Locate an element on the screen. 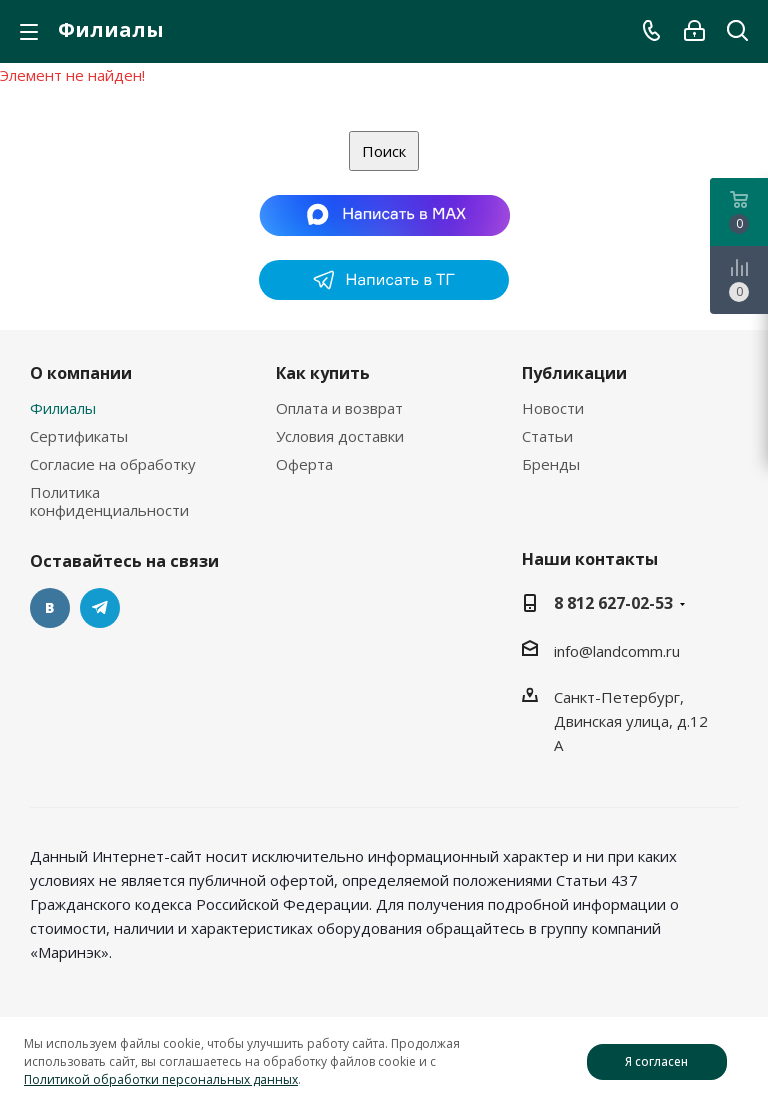 This screenshot has width=768, height=1107. Статьи is located at coordinates (547, 436).